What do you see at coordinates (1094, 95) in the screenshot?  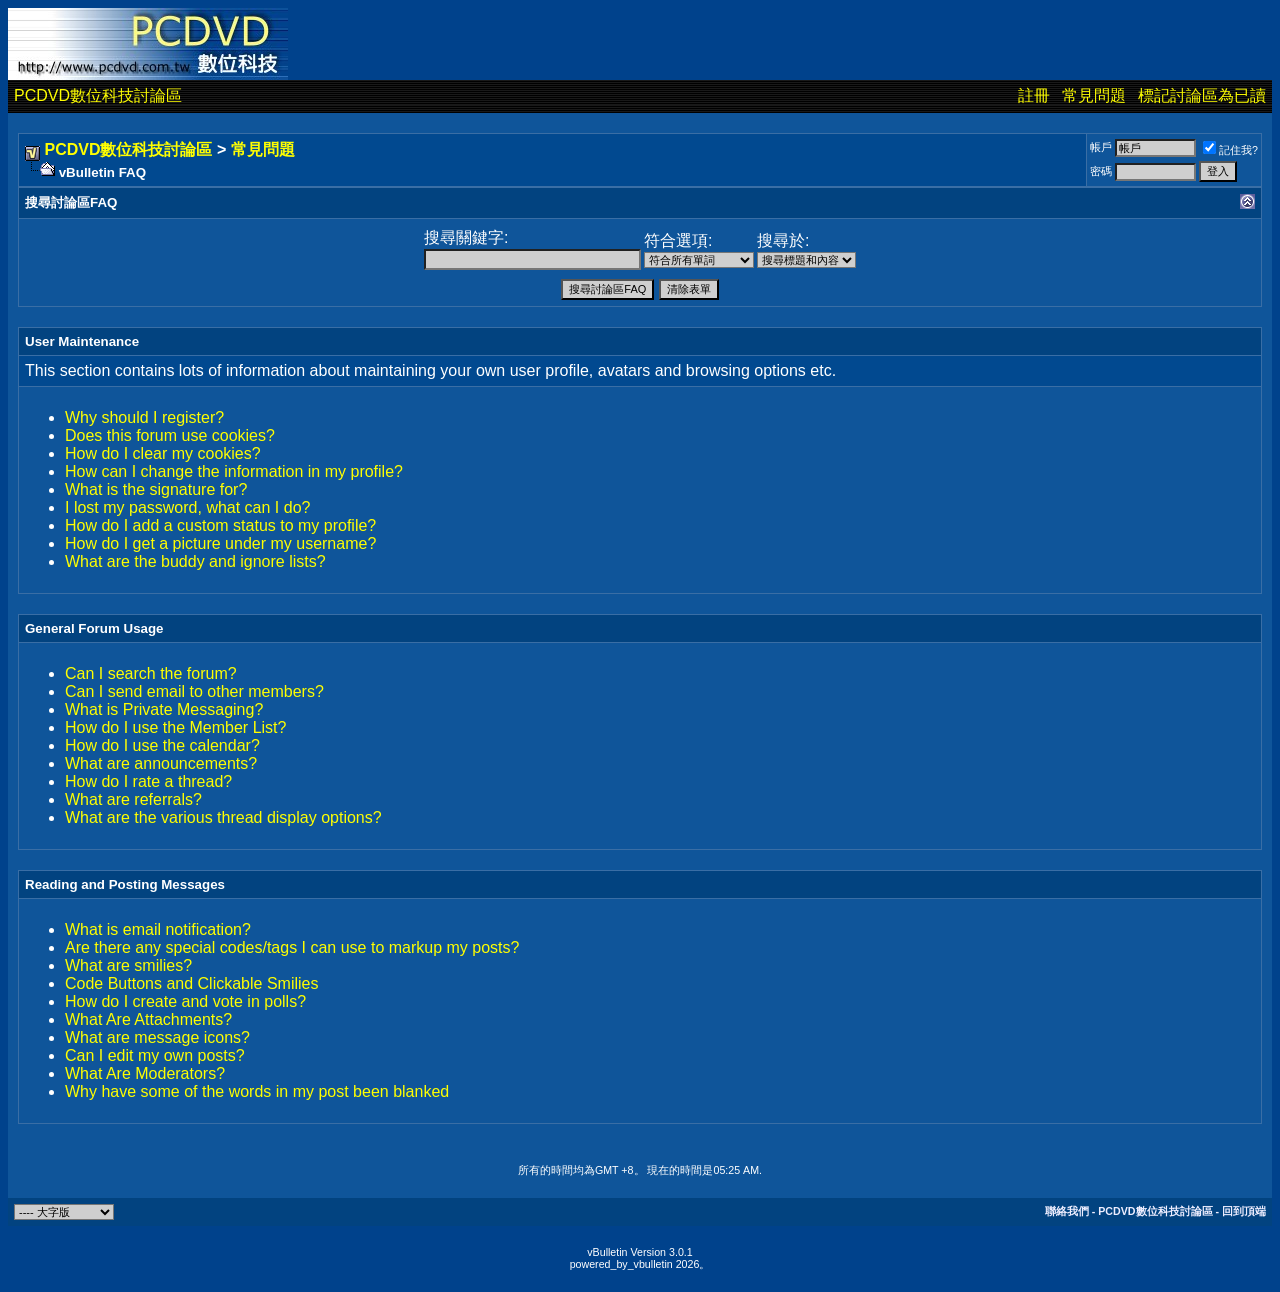 I see `常見問題` at bounding box center [1094, 95].